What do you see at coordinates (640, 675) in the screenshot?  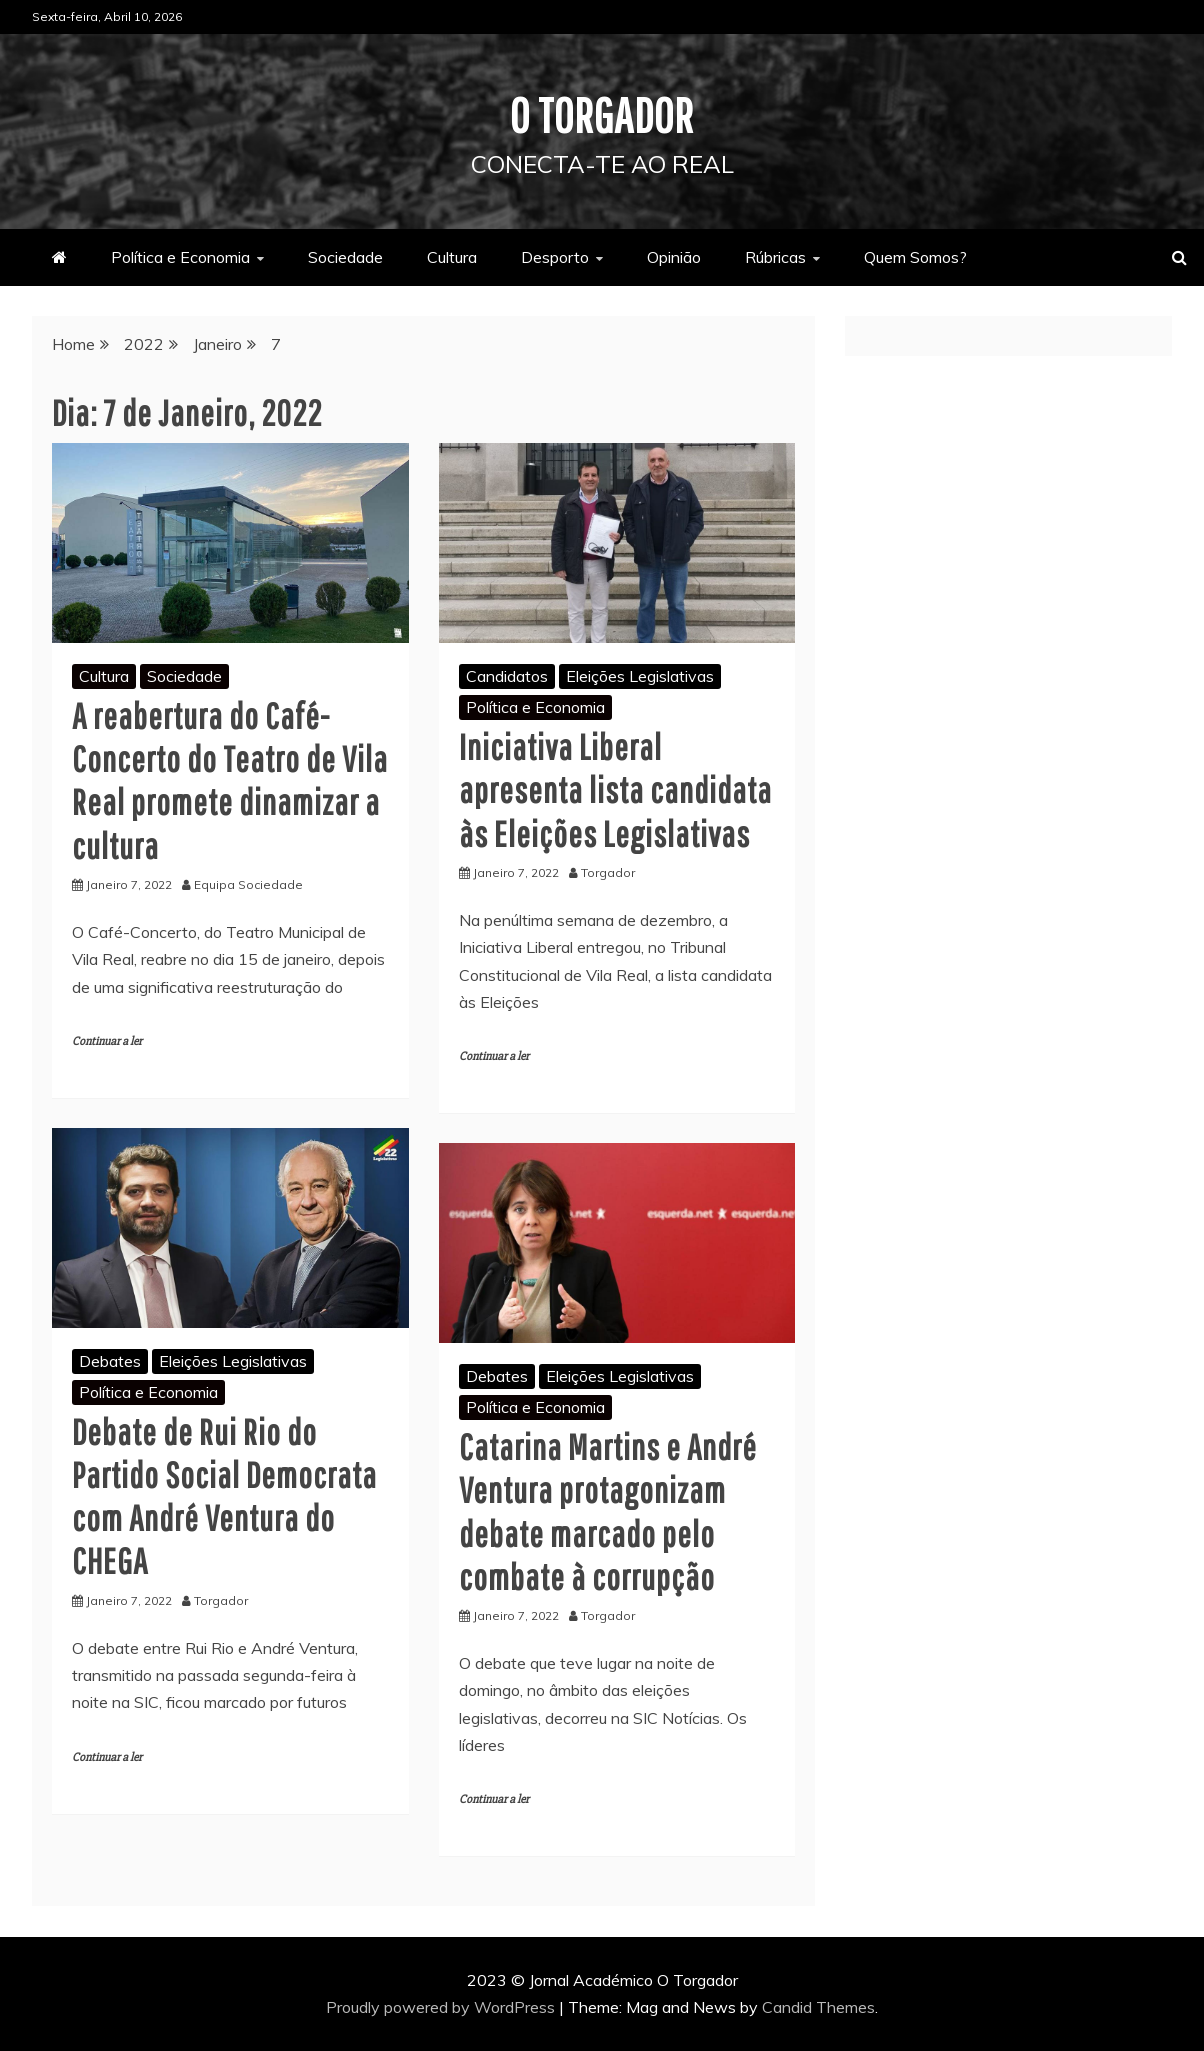 I see `Eleições Legislativas` at bounding box center [640, 675].